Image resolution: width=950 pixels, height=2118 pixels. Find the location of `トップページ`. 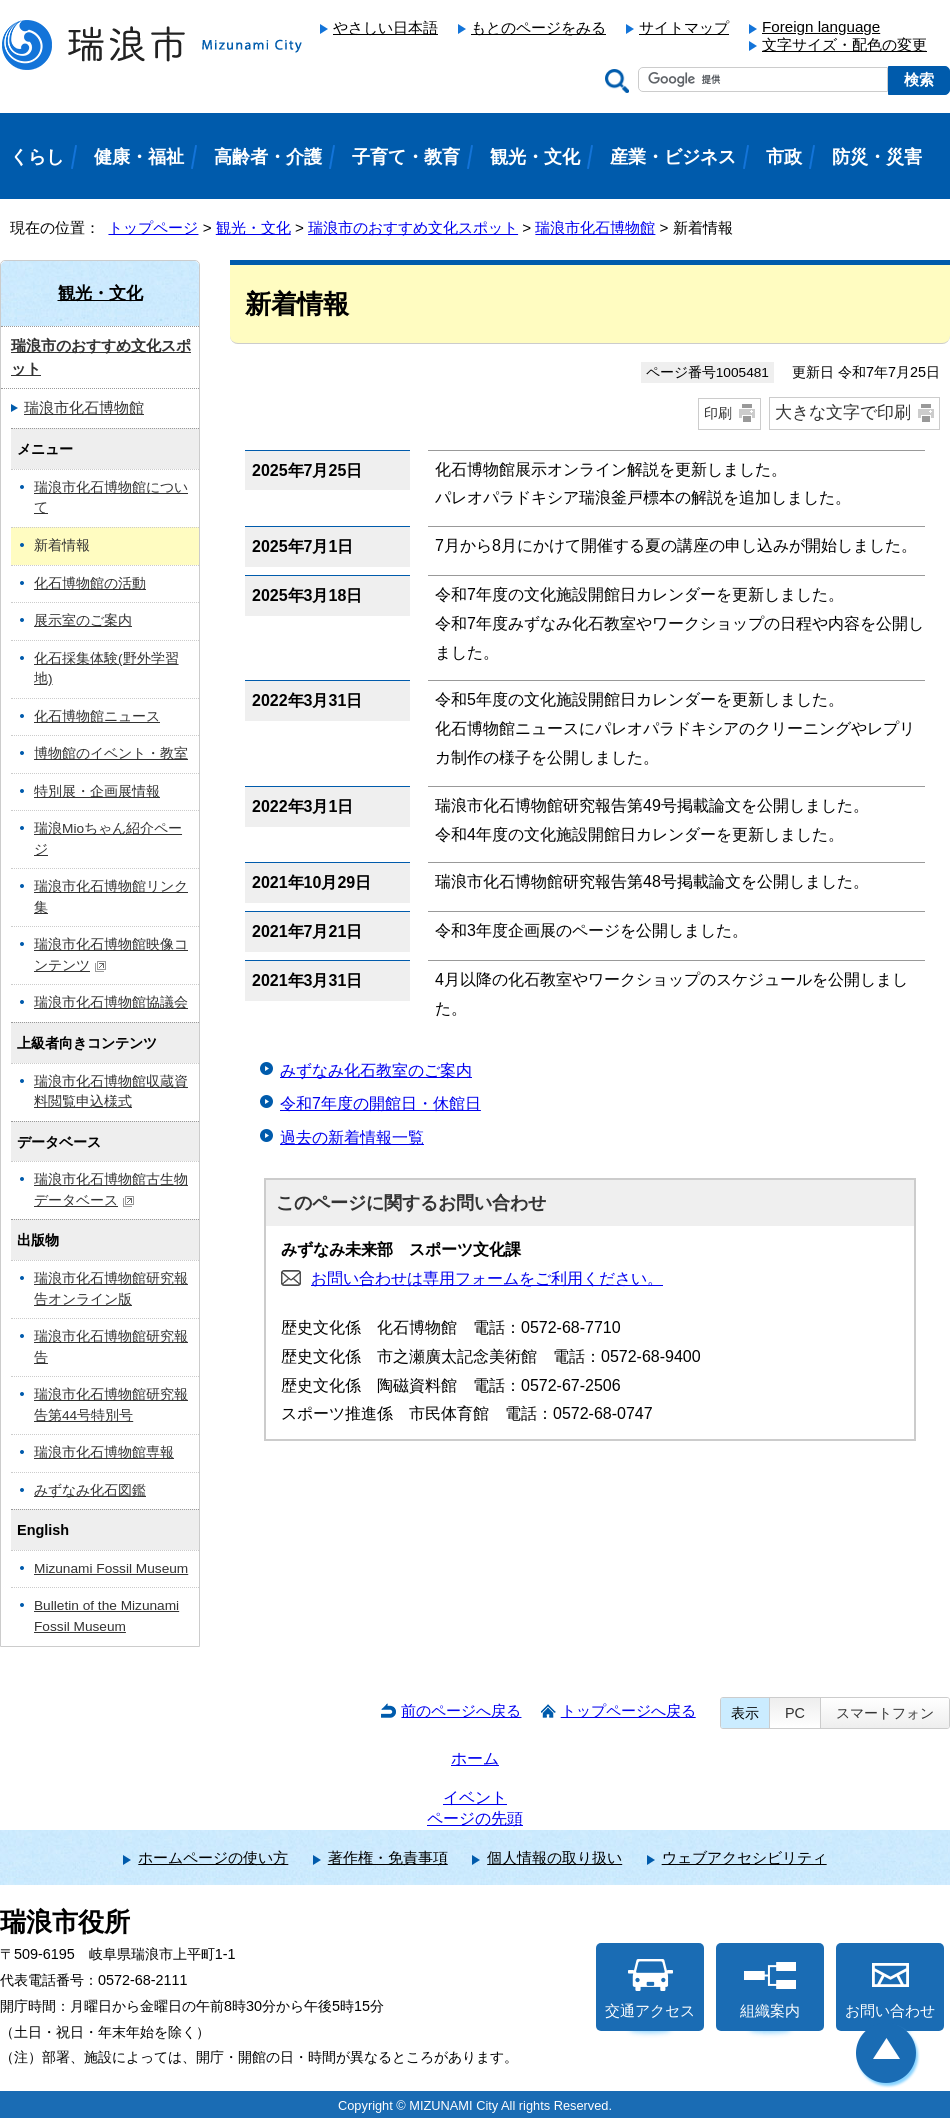

トップページ is located at coordinates (153, 227).